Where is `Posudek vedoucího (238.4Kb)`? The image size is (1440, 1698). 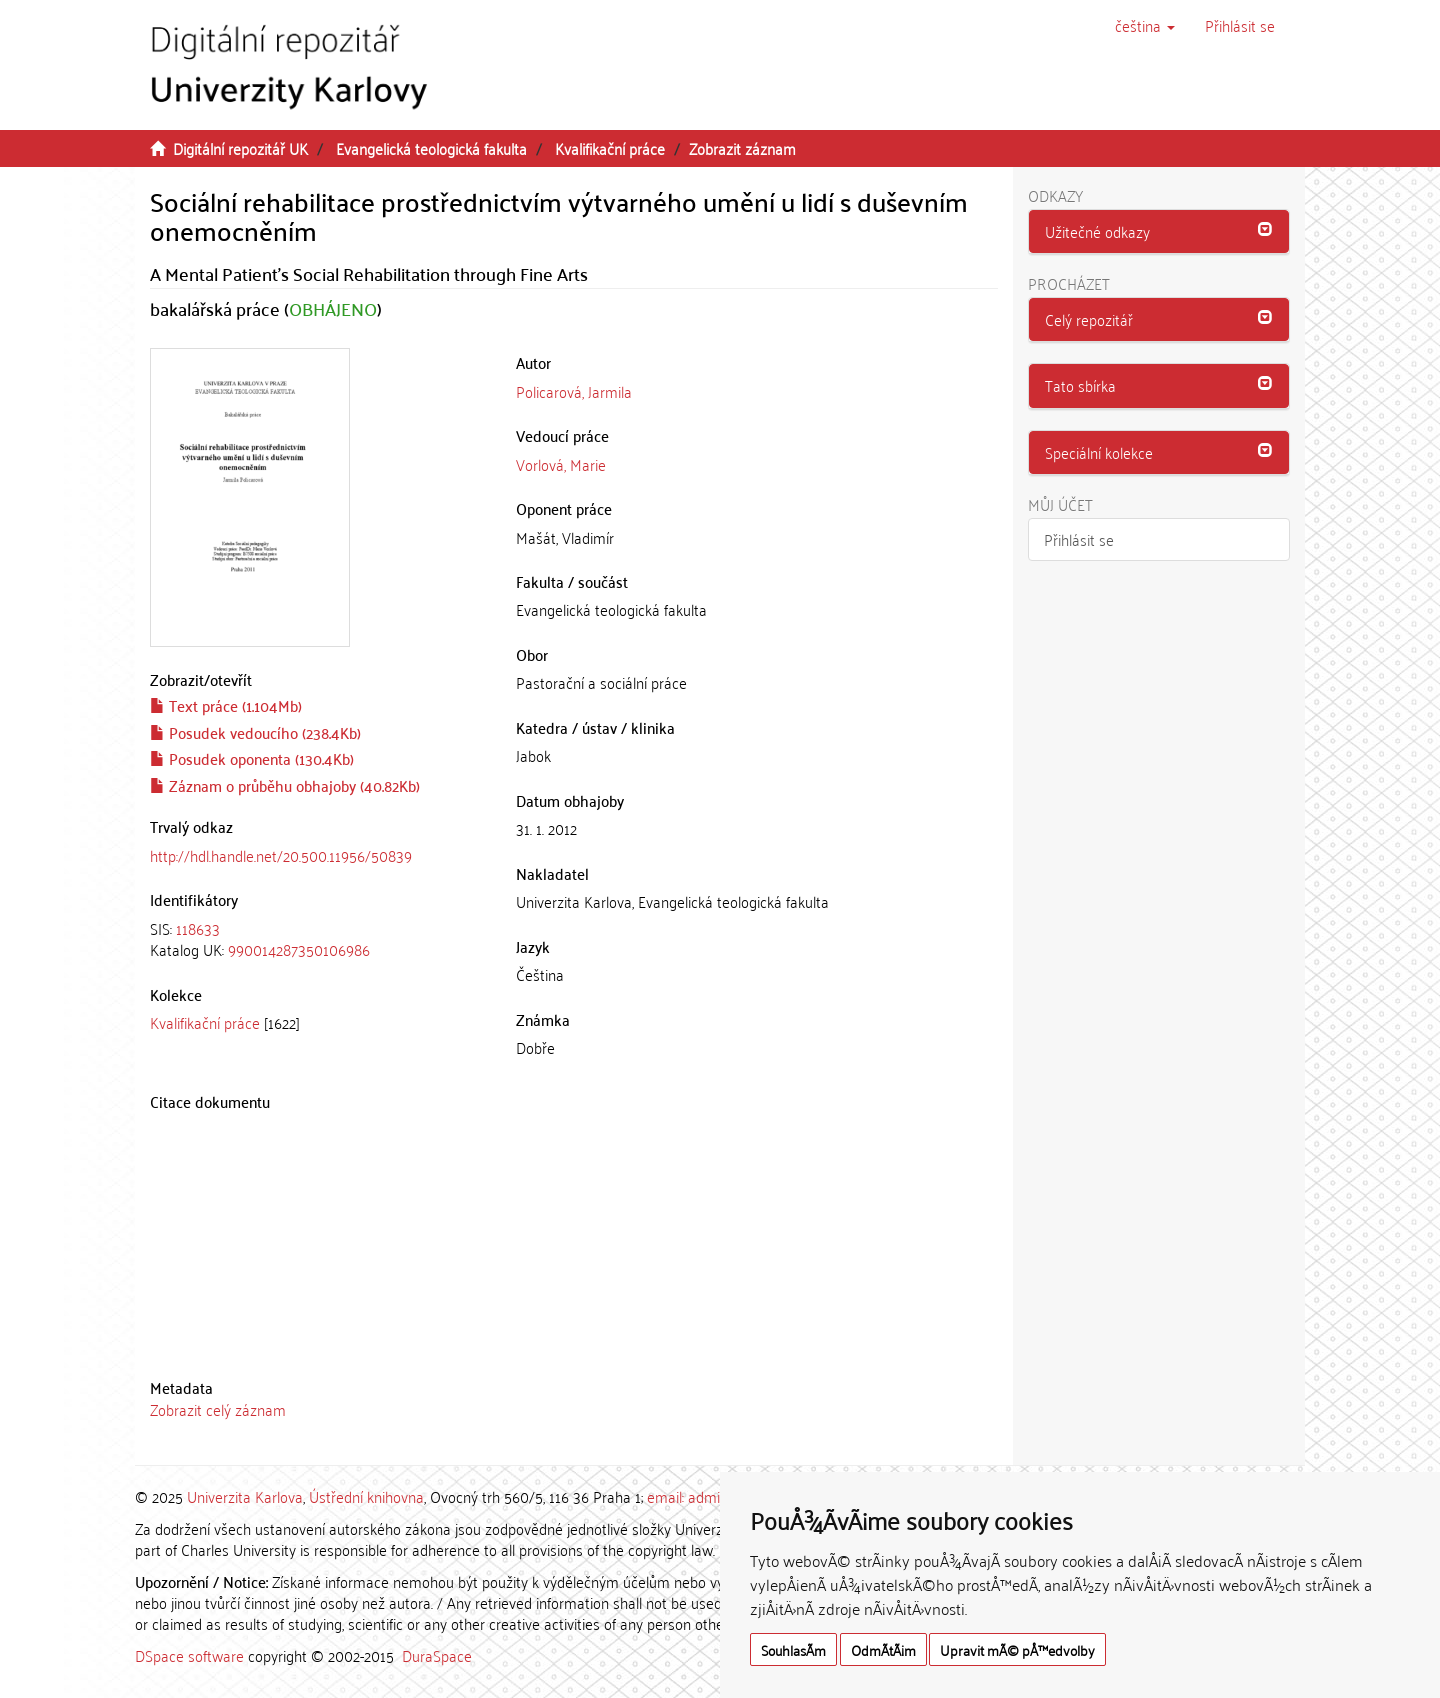
Posudek vedoucího (238.4Kb) is located at coordinates (255, 732).